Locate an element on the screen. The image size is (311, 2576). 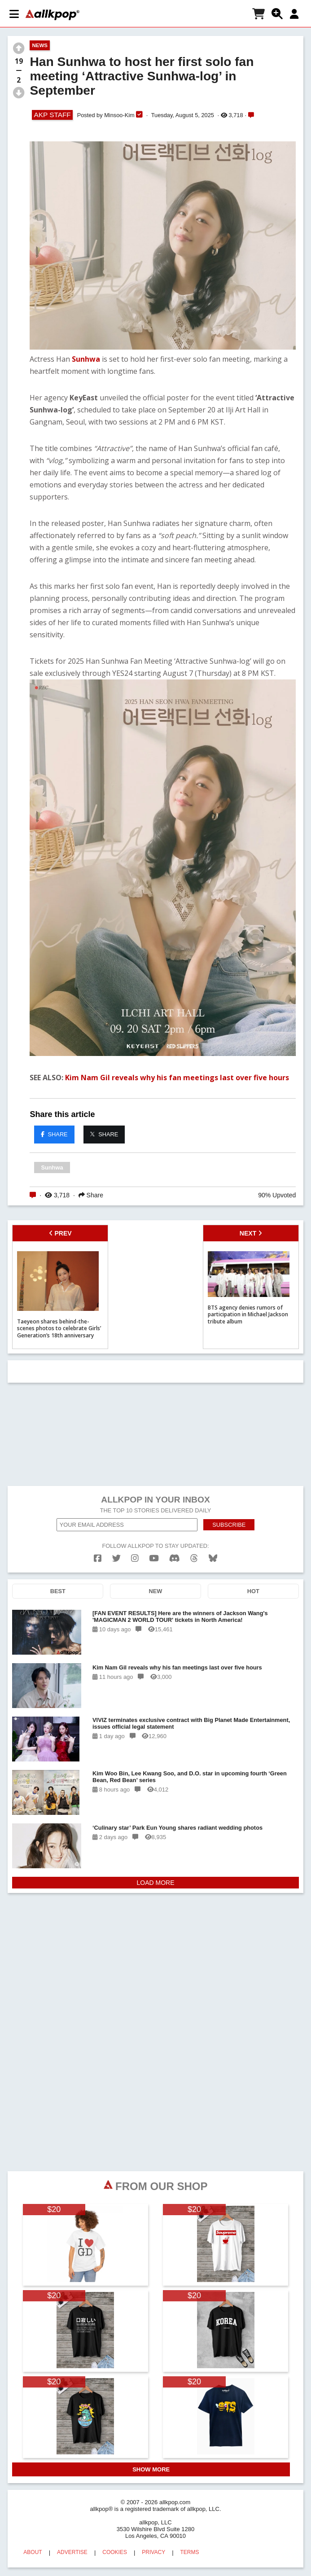
TERMS is located at coordinates (189, 2552).